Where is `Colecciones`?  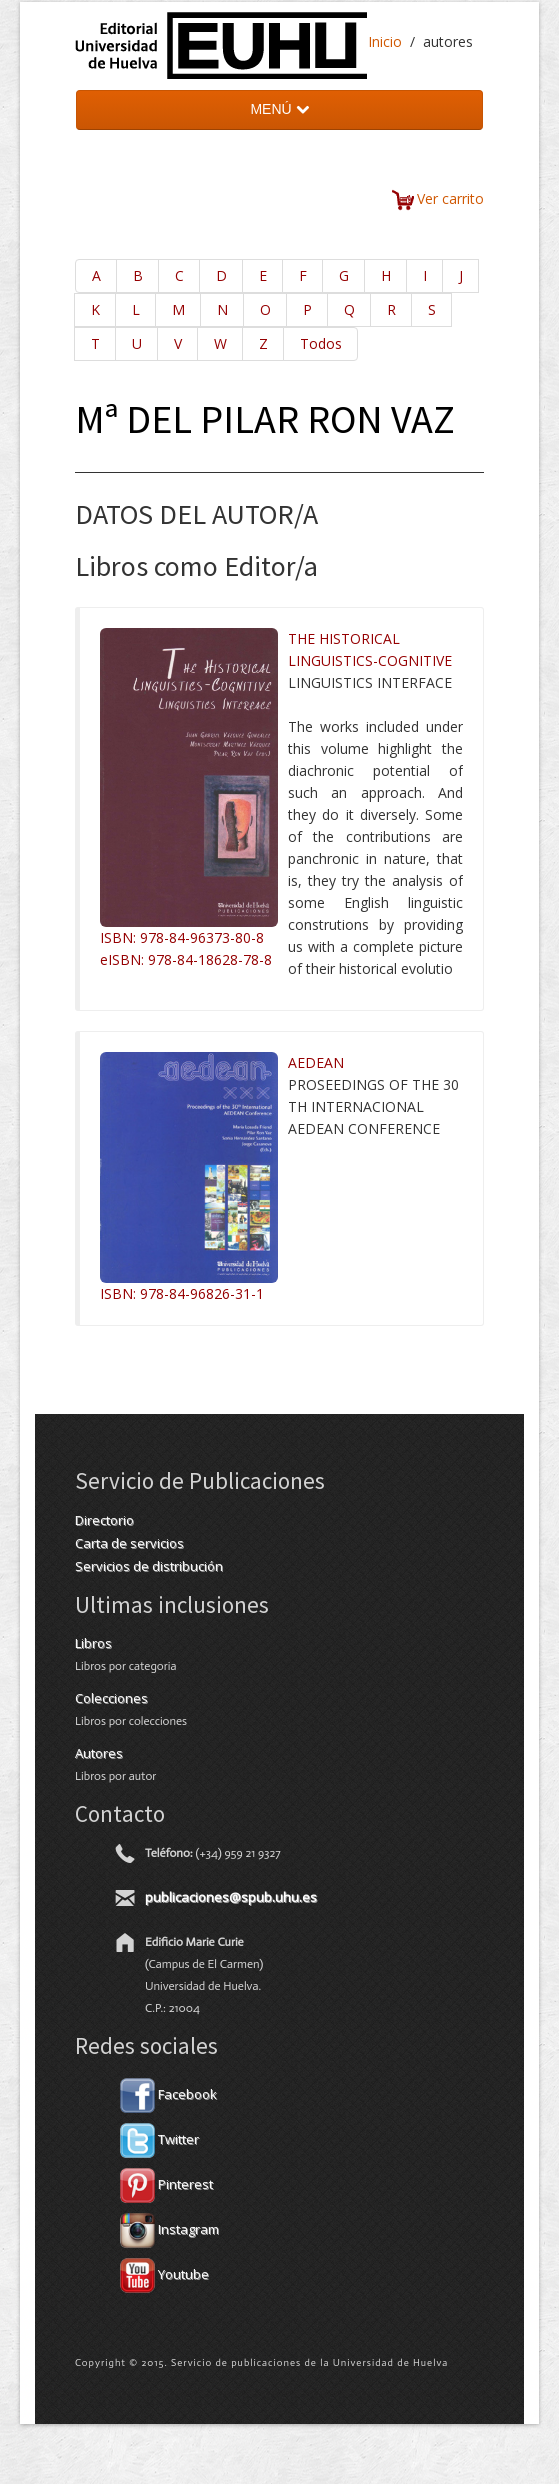
Colecciones is located at coordinates (111, 1698).